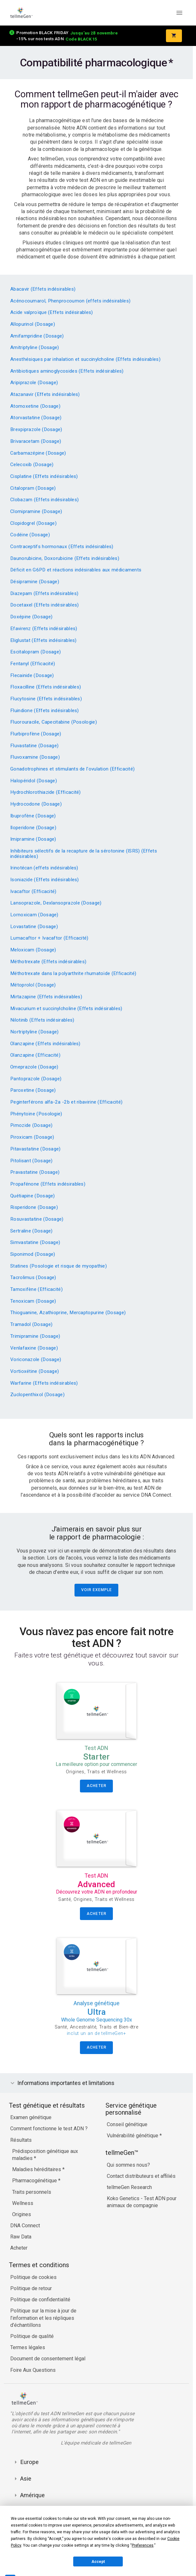  Describe the element at coordinates (35, 2181) in the screenshot. I see `Pharmacogénétique` at that location.